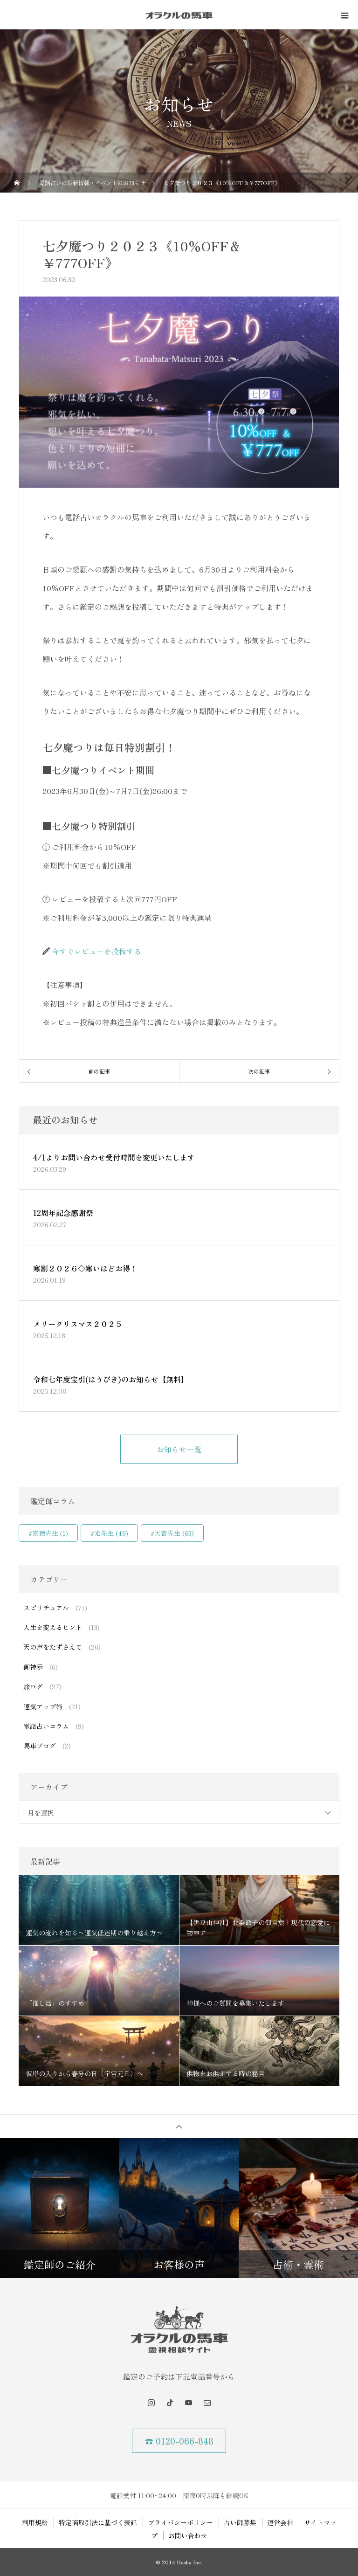 Image resolution: width=358 pixels, height=2576 pixels. What do you see at coordinates (39, 1745) in the screenshot?
I see `馬車ブログ` at bounding box center [39, 1745].